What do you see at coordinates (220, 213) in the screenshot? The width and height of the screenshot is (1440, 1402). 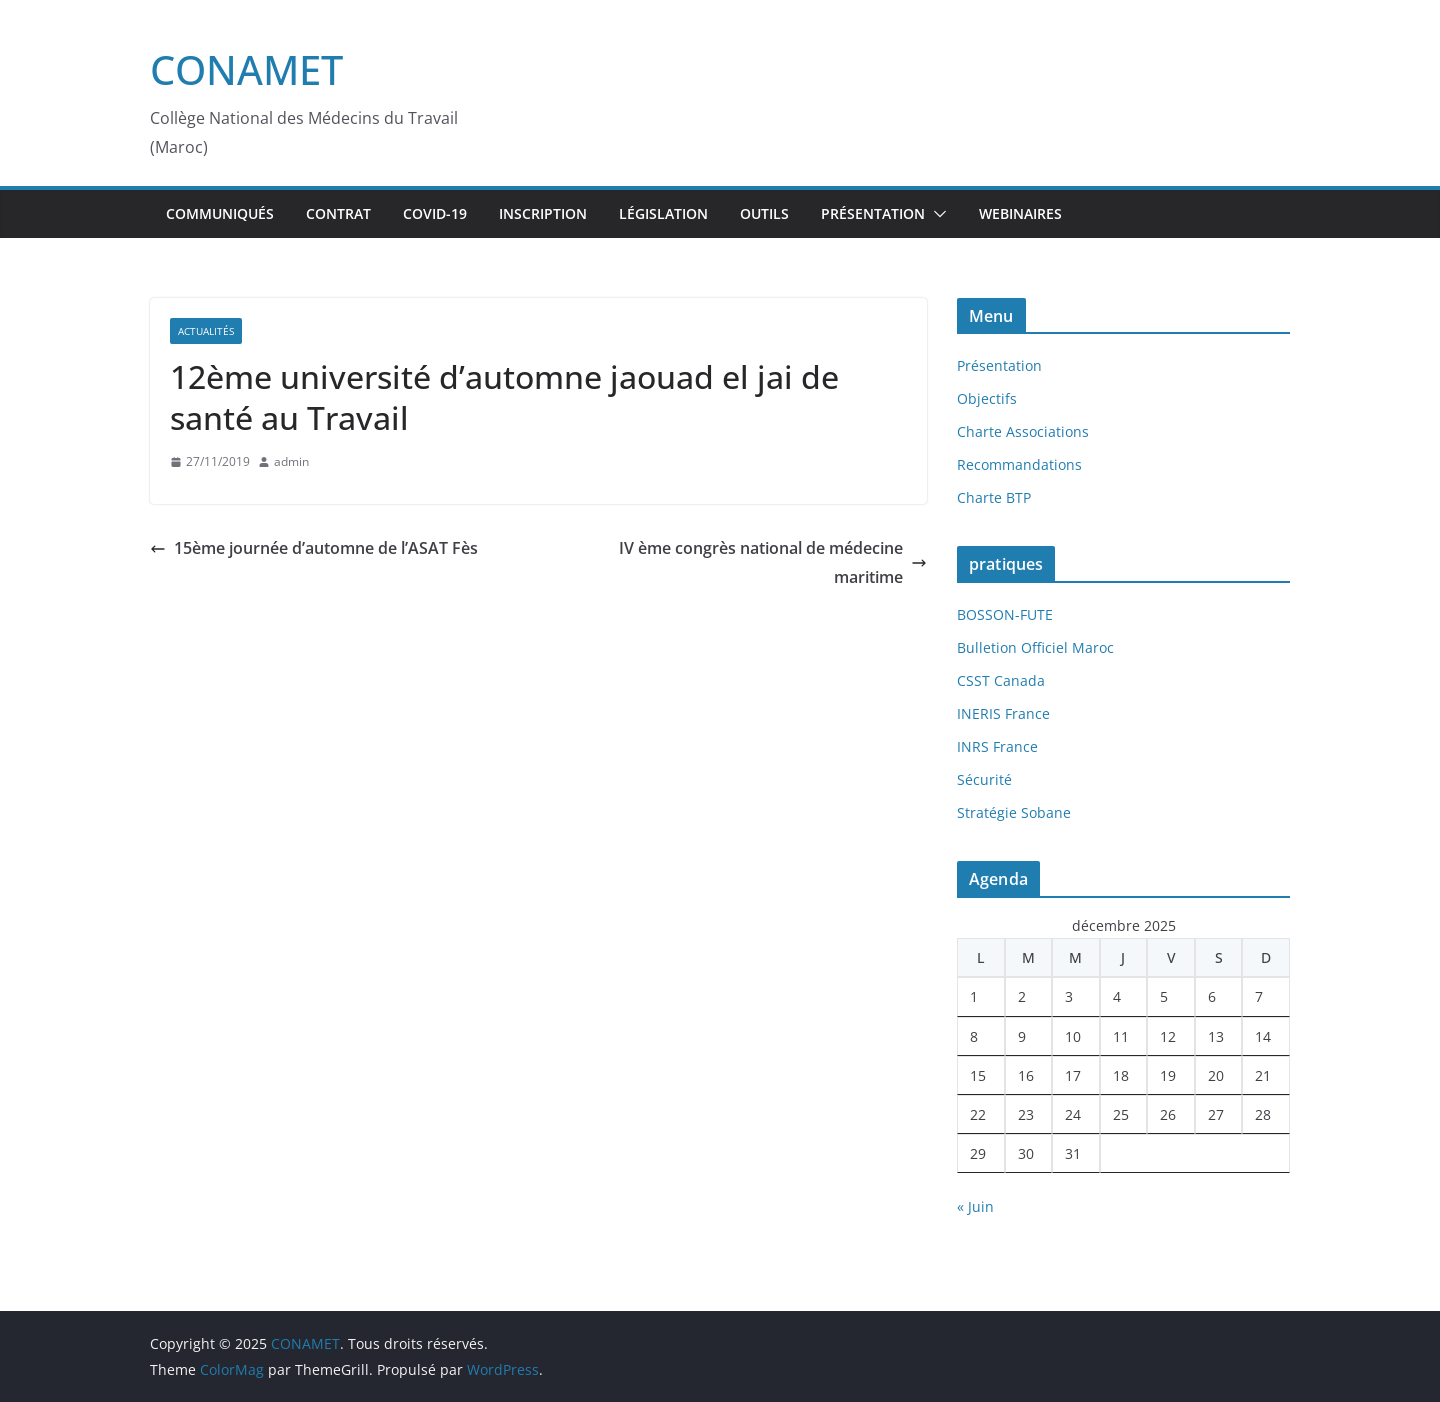 I see `Communiqués` at bounding box center [220, 213].